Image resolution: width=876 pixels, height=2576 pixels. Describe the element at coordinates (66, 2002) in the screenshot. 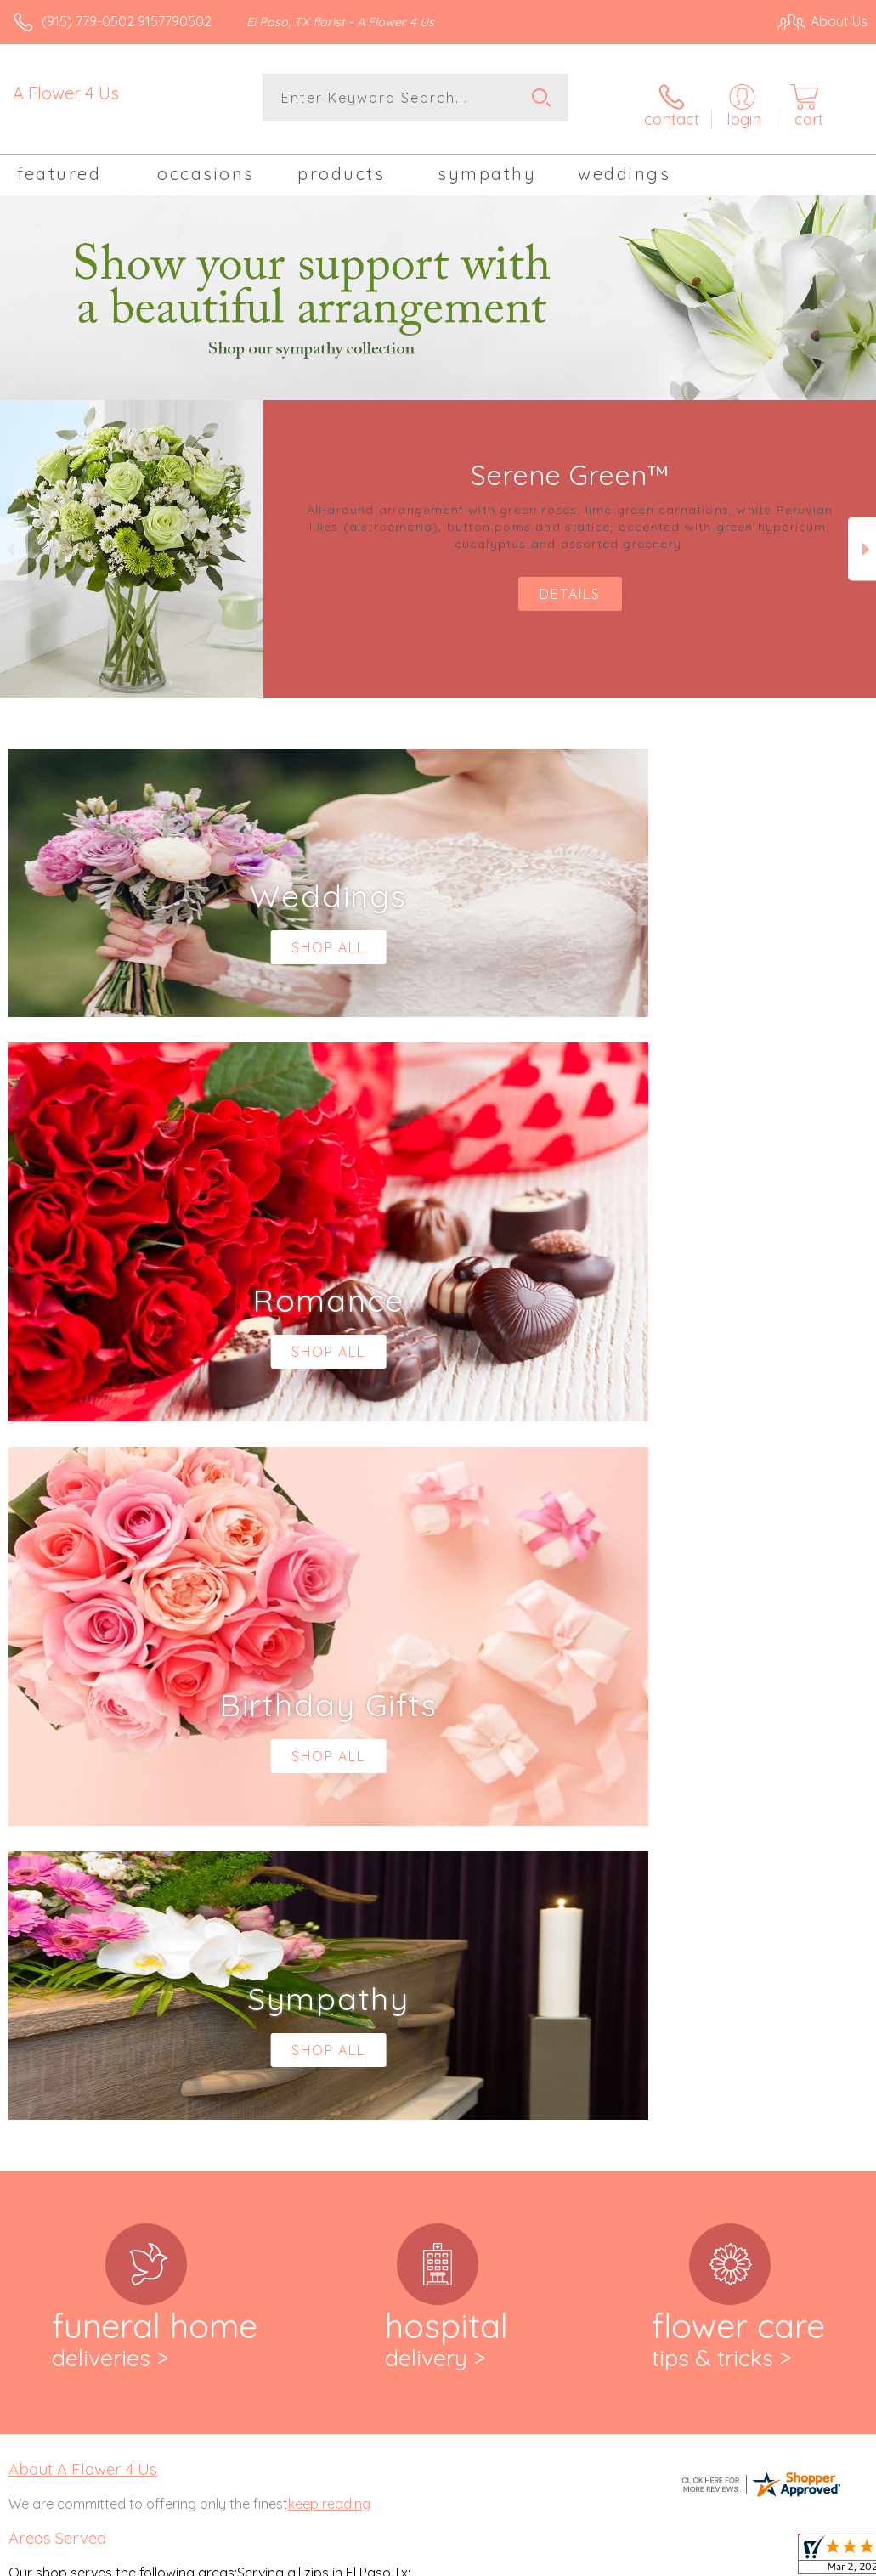

I see `,79905` at that location.